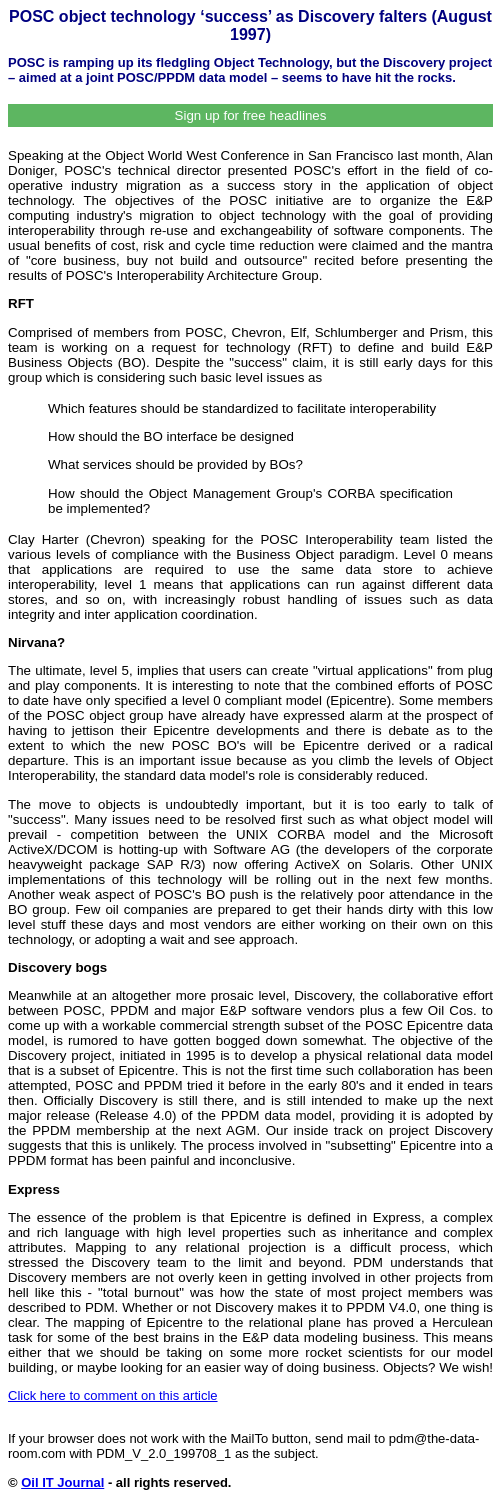  I want to click on Click here to comment on this article, so click(113, 1395).